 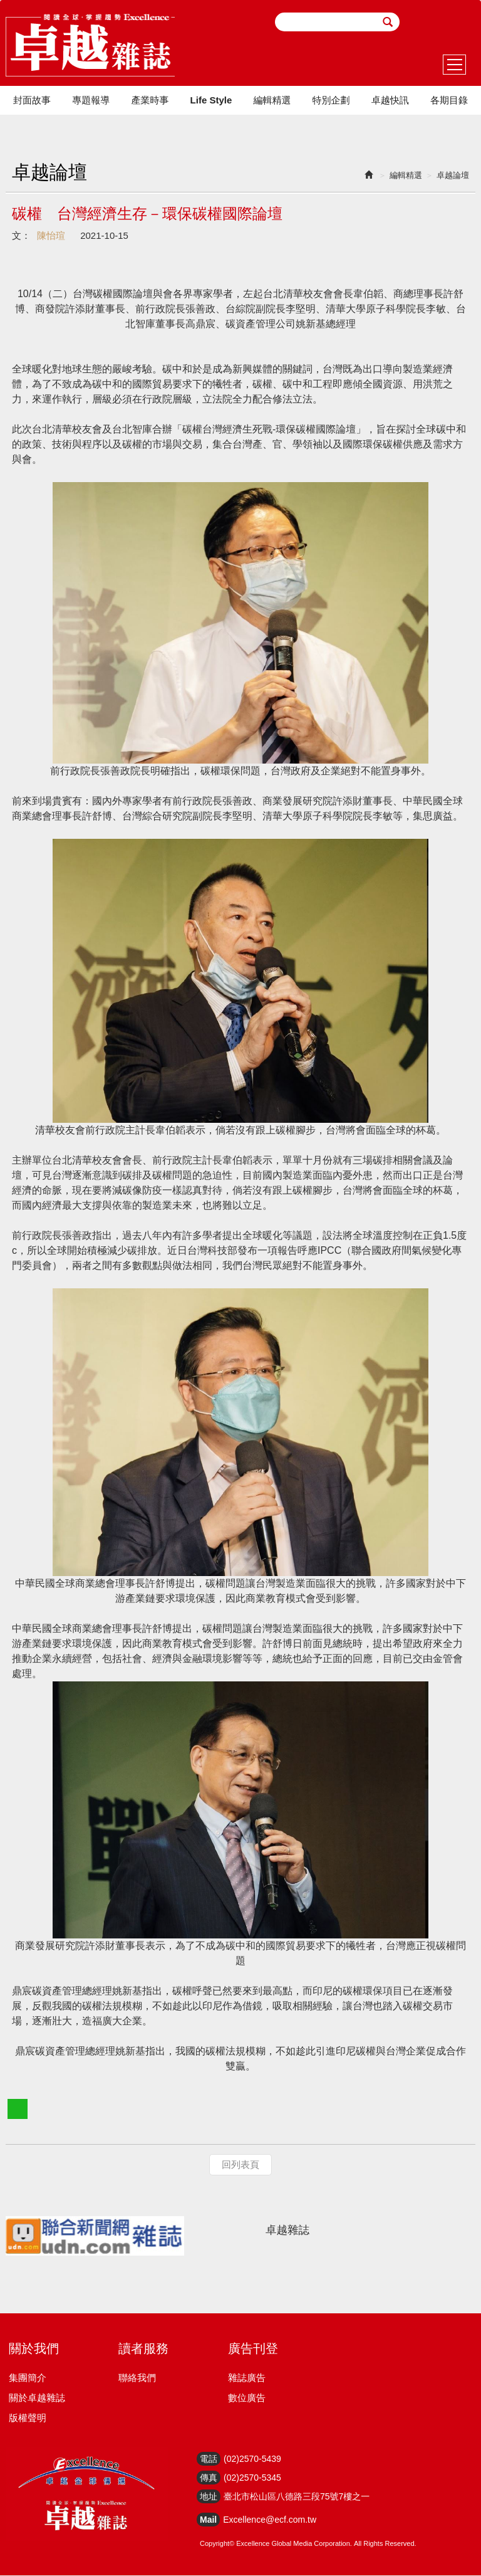 What do you see at coordinates (464, 22) in the screenshot?
I see `youtube` at bounding box center [464, 22].